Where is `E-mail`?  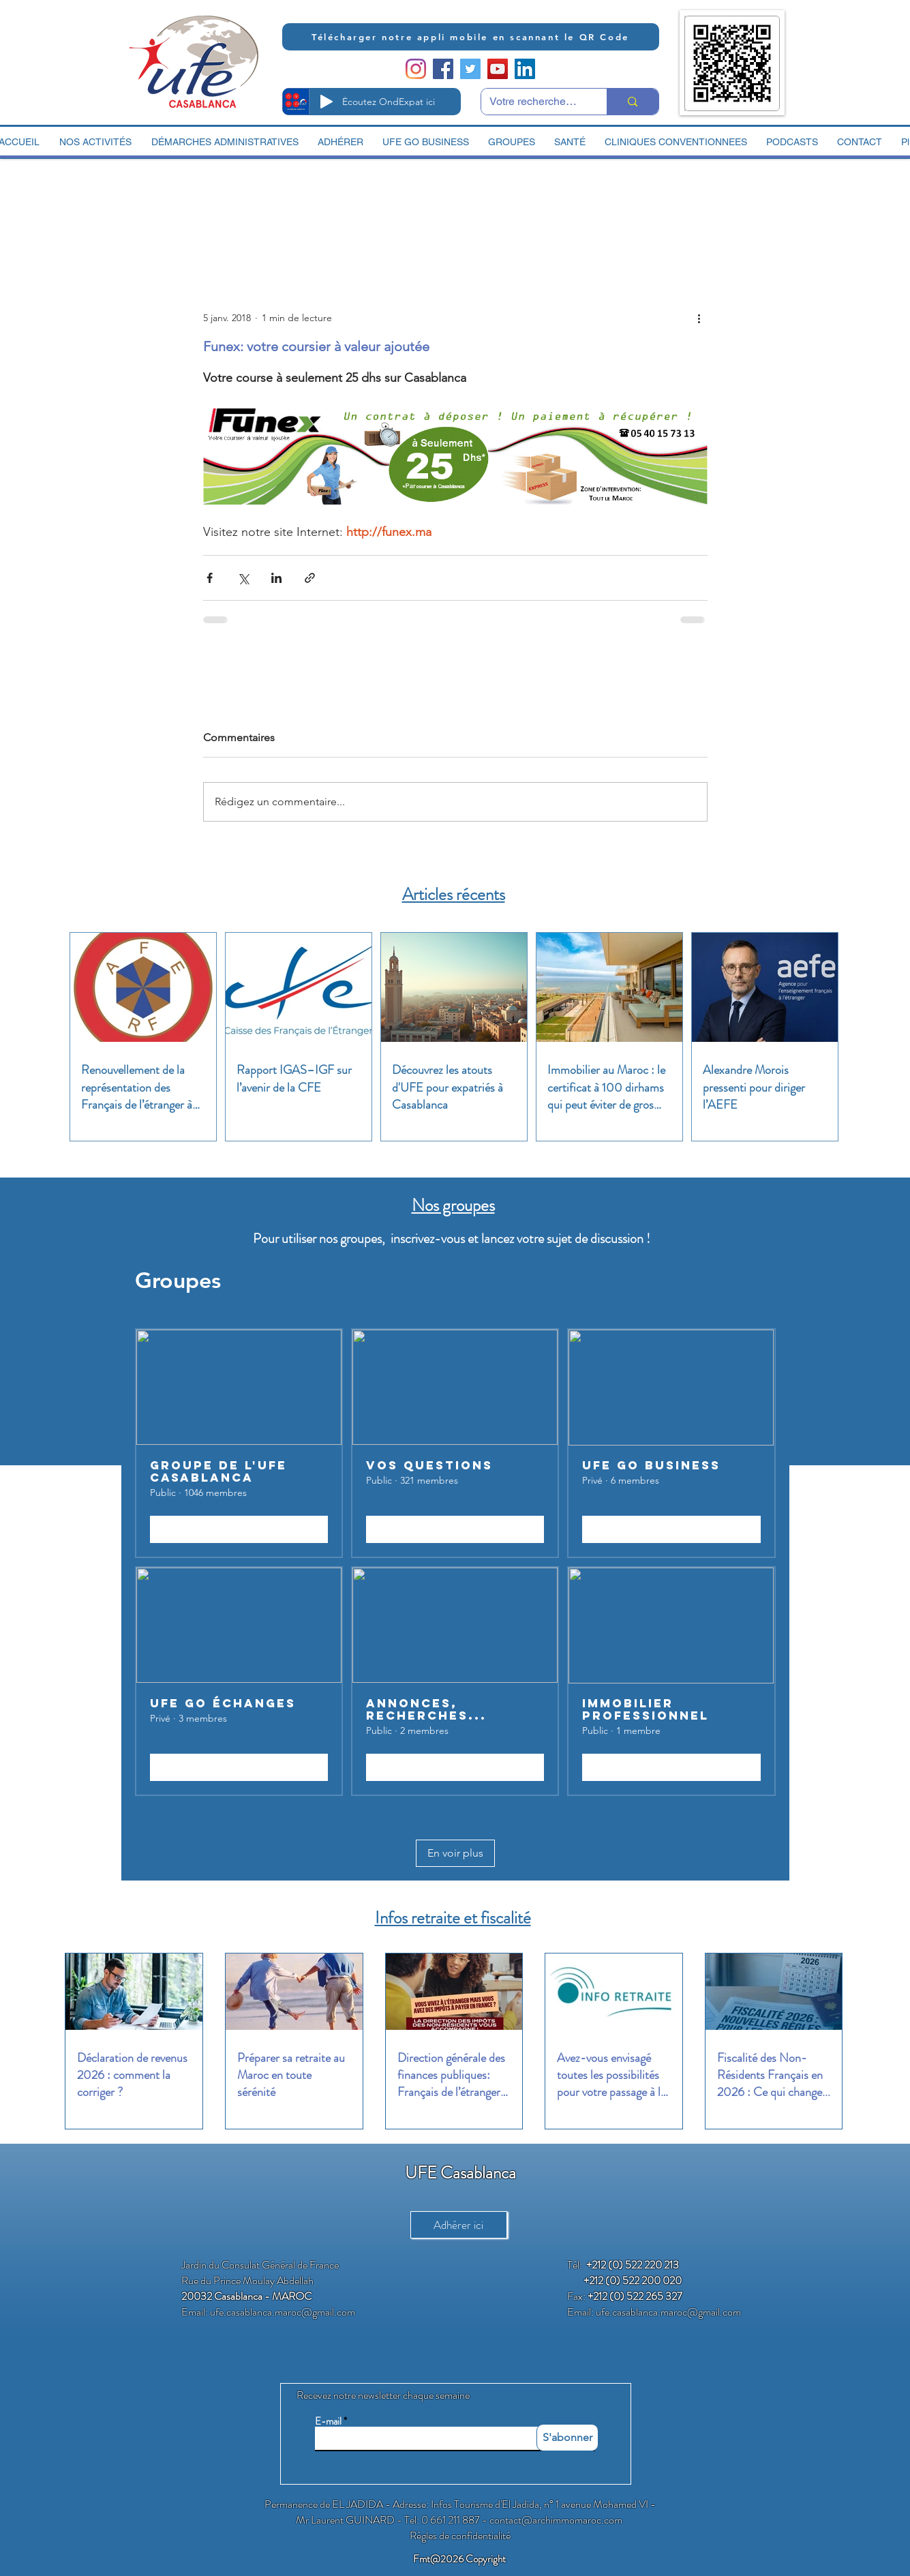 E-mail is located at coordinates (328, 2421).